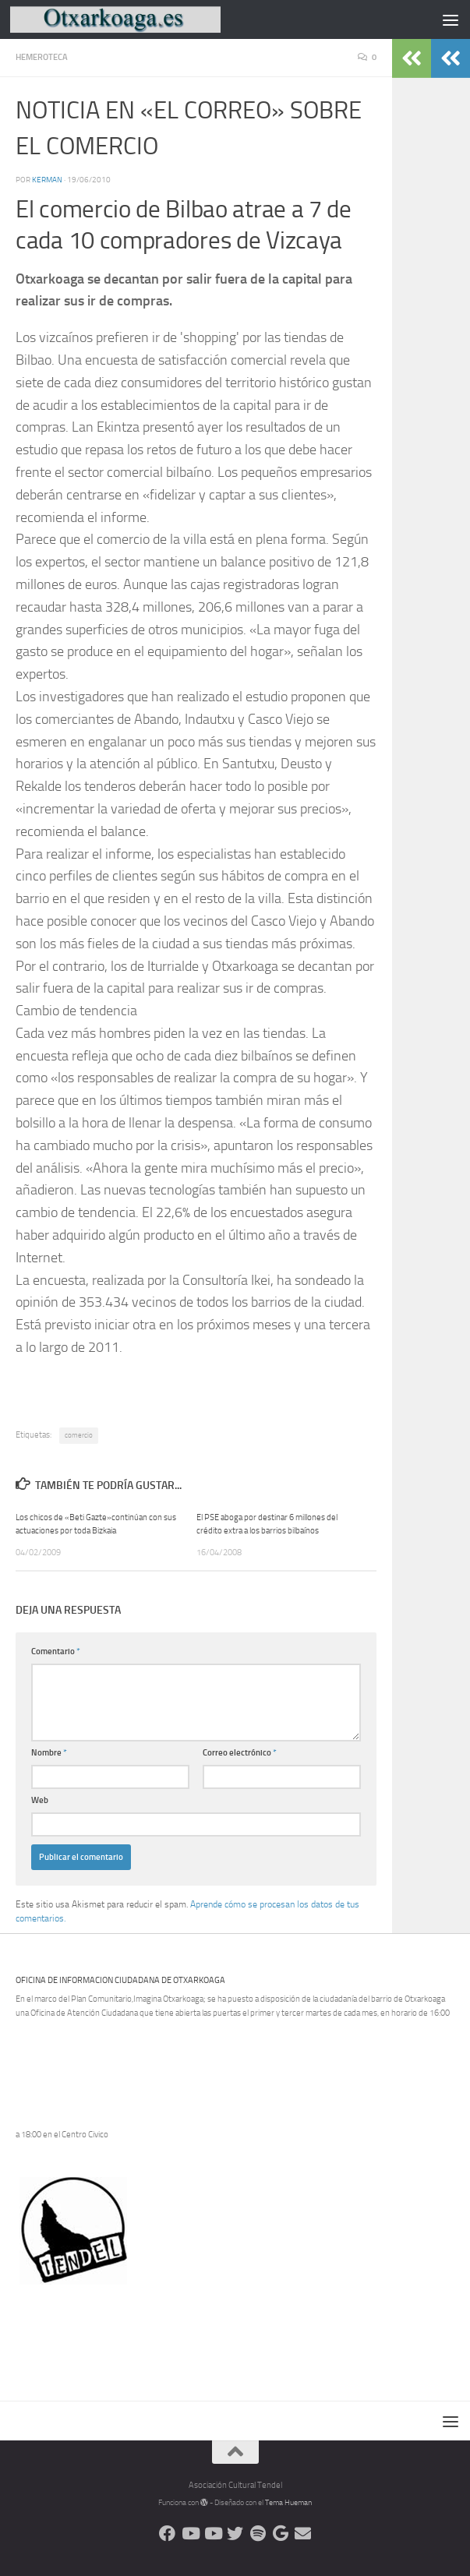 This screenshot has width=470, height=2576. Describe the element at coordinates (257, 2533) in the screenshot. I see `[Oye nuestra radio]` at that location.